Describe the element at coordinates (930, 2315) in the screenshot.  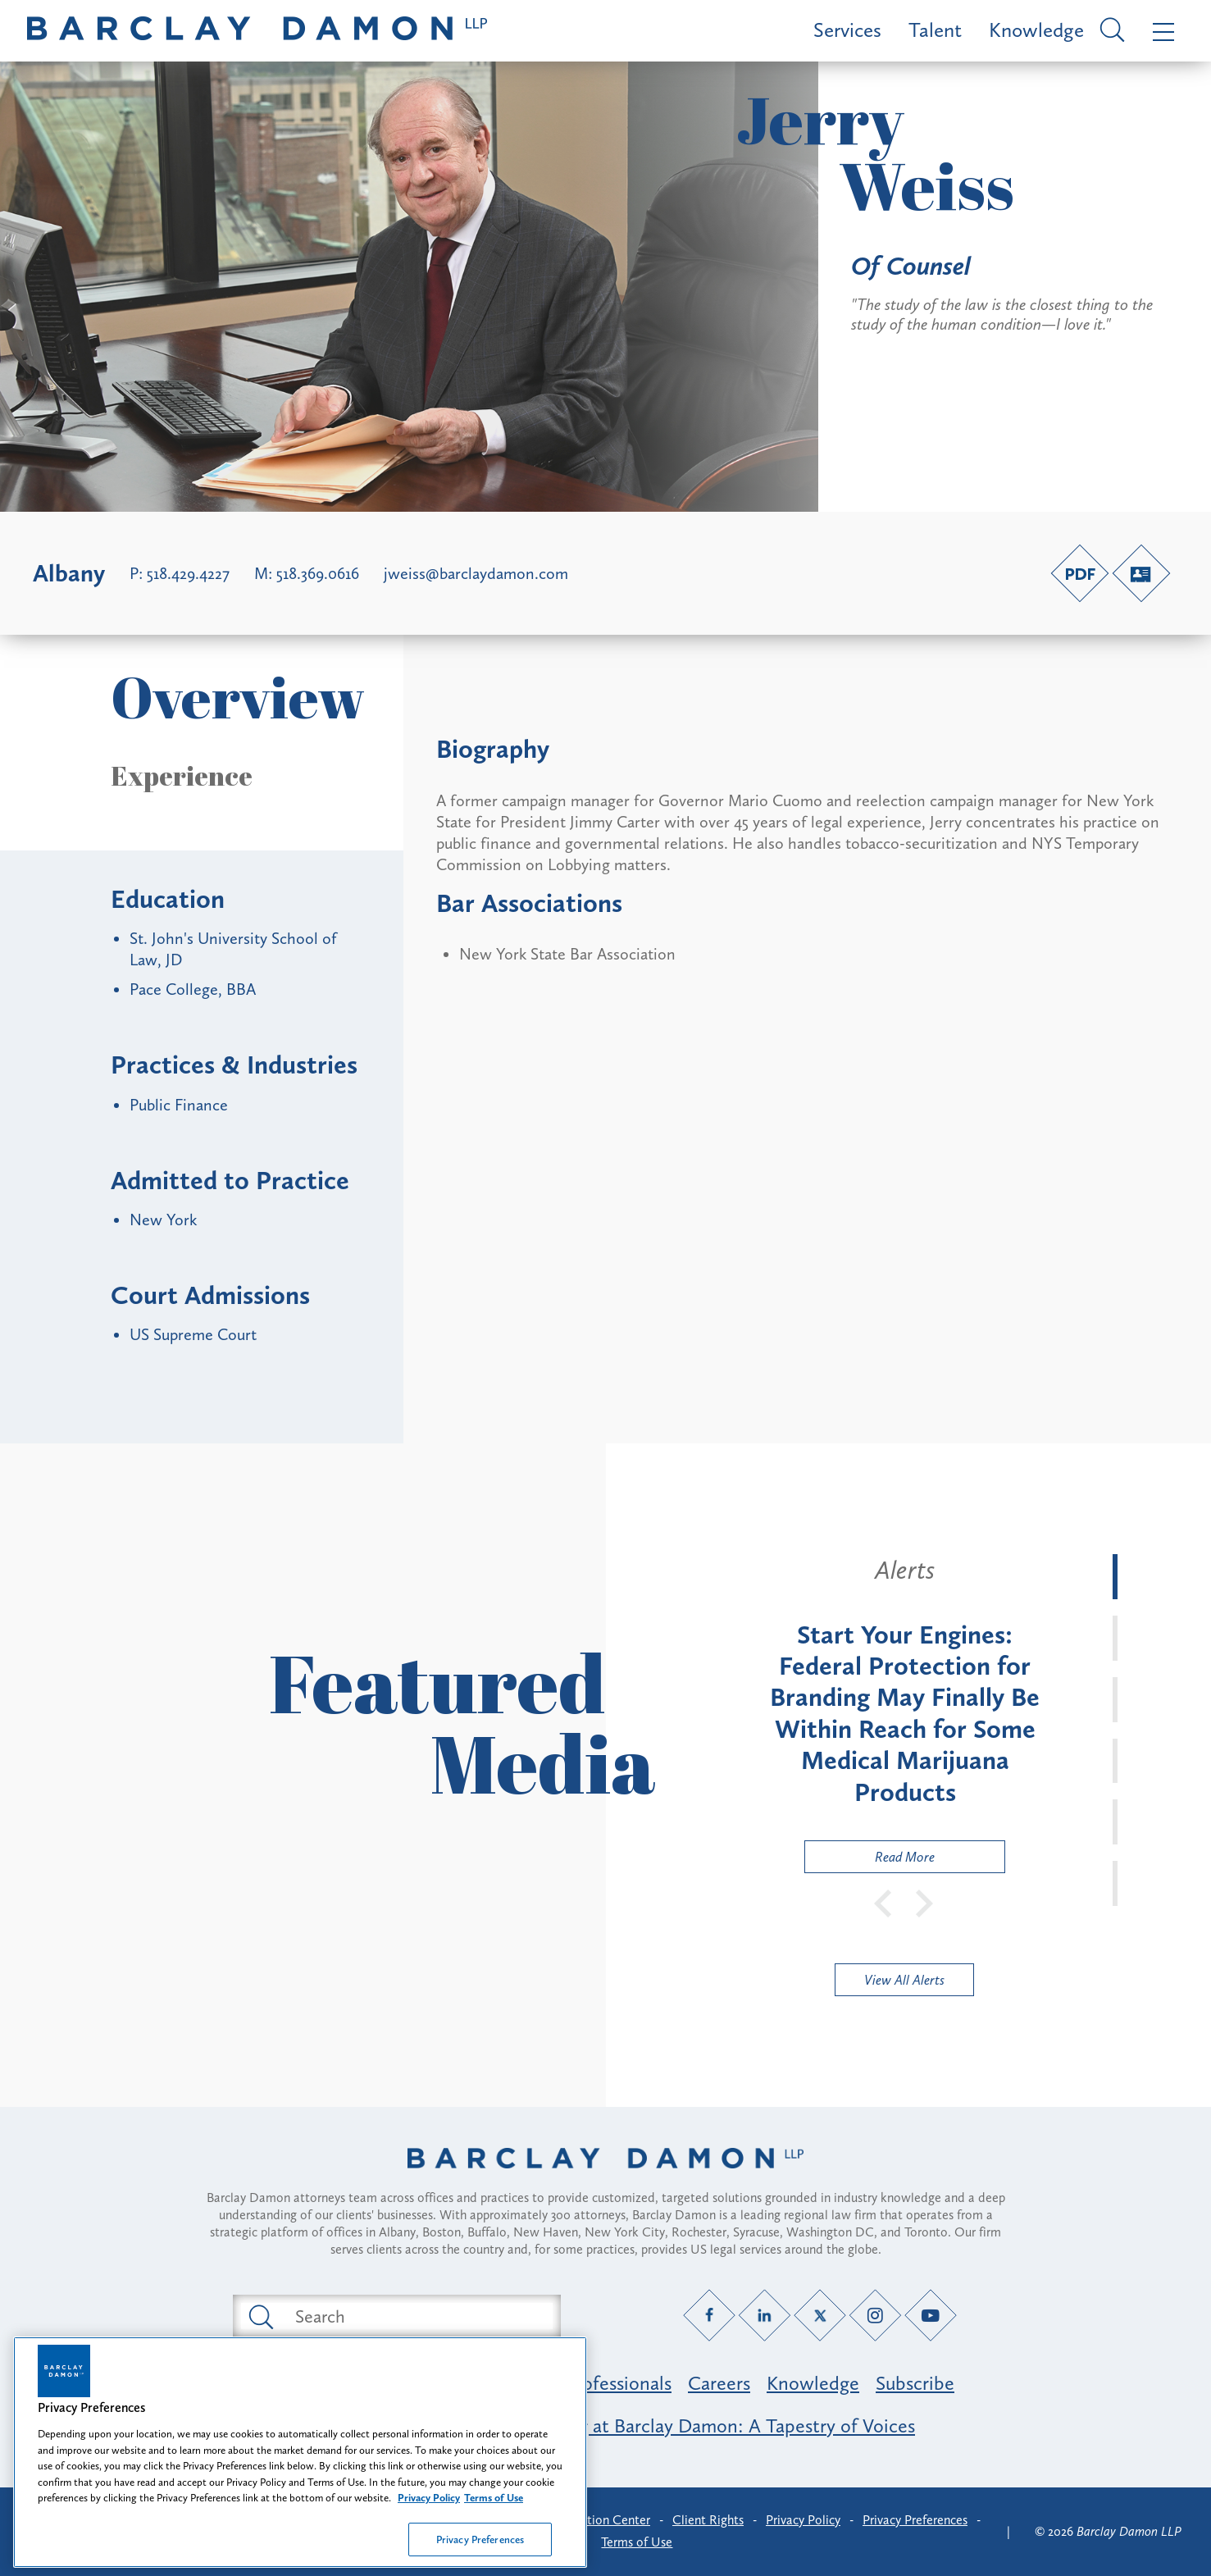
I see `[YouTube link]` at that location.